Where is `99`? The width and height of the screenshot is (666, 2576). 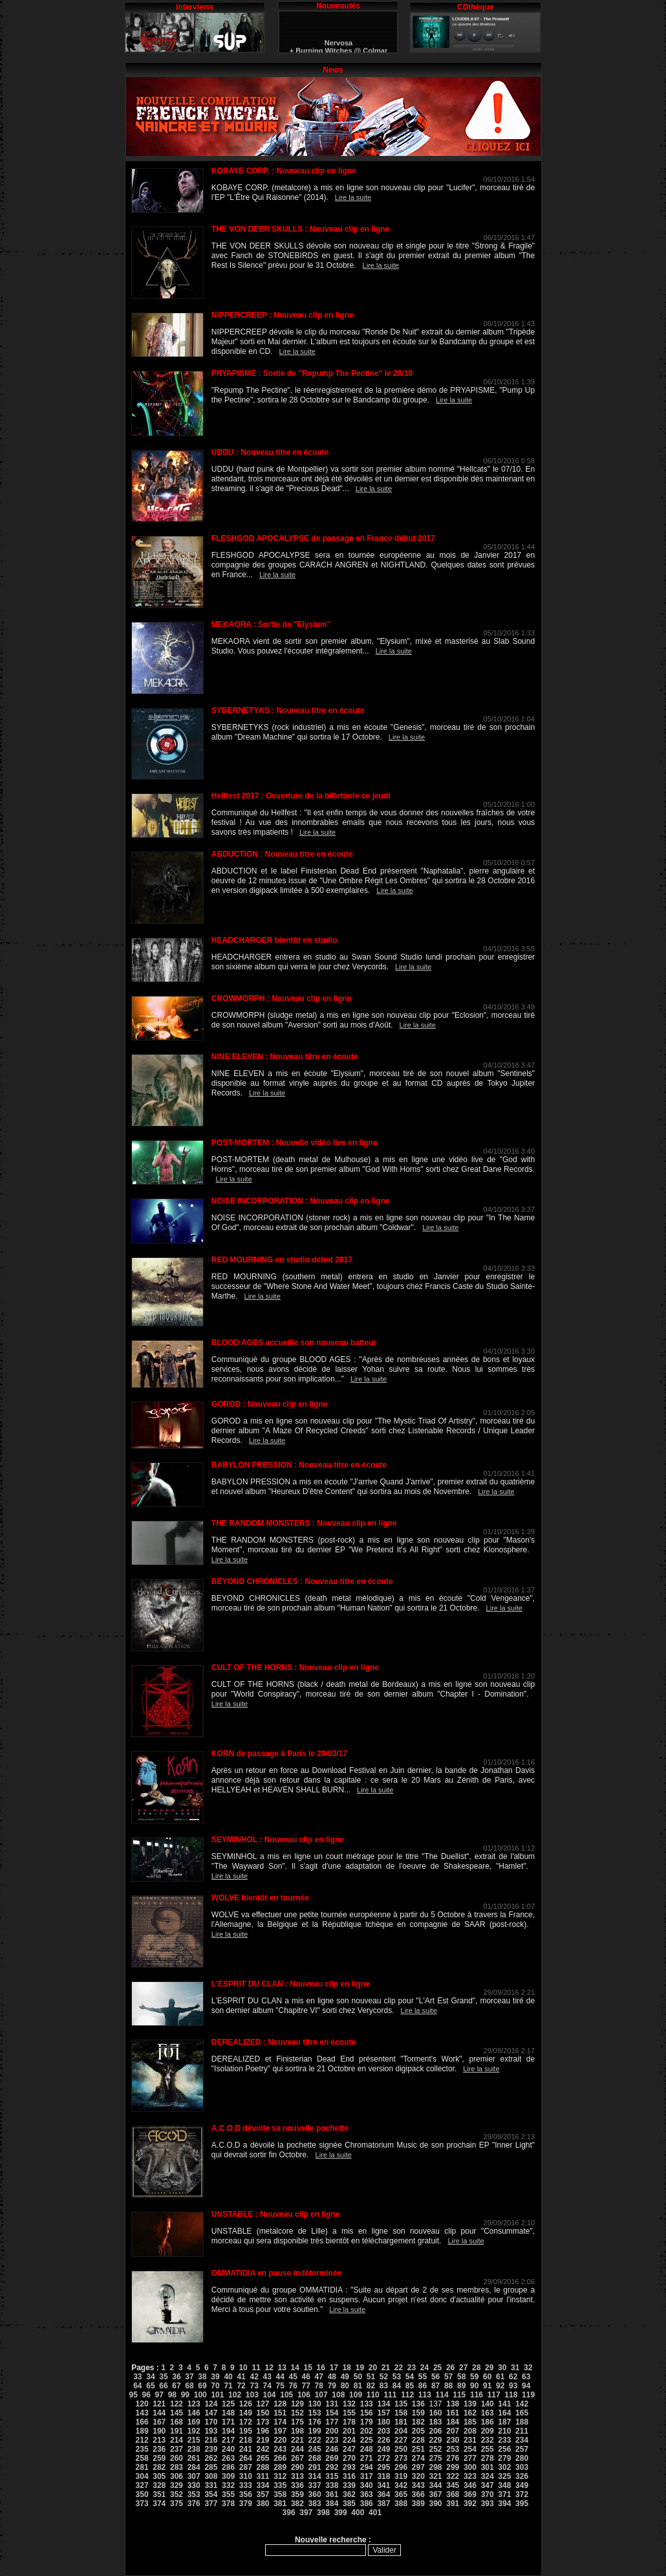
99 is located at coordinates (185, 2394).